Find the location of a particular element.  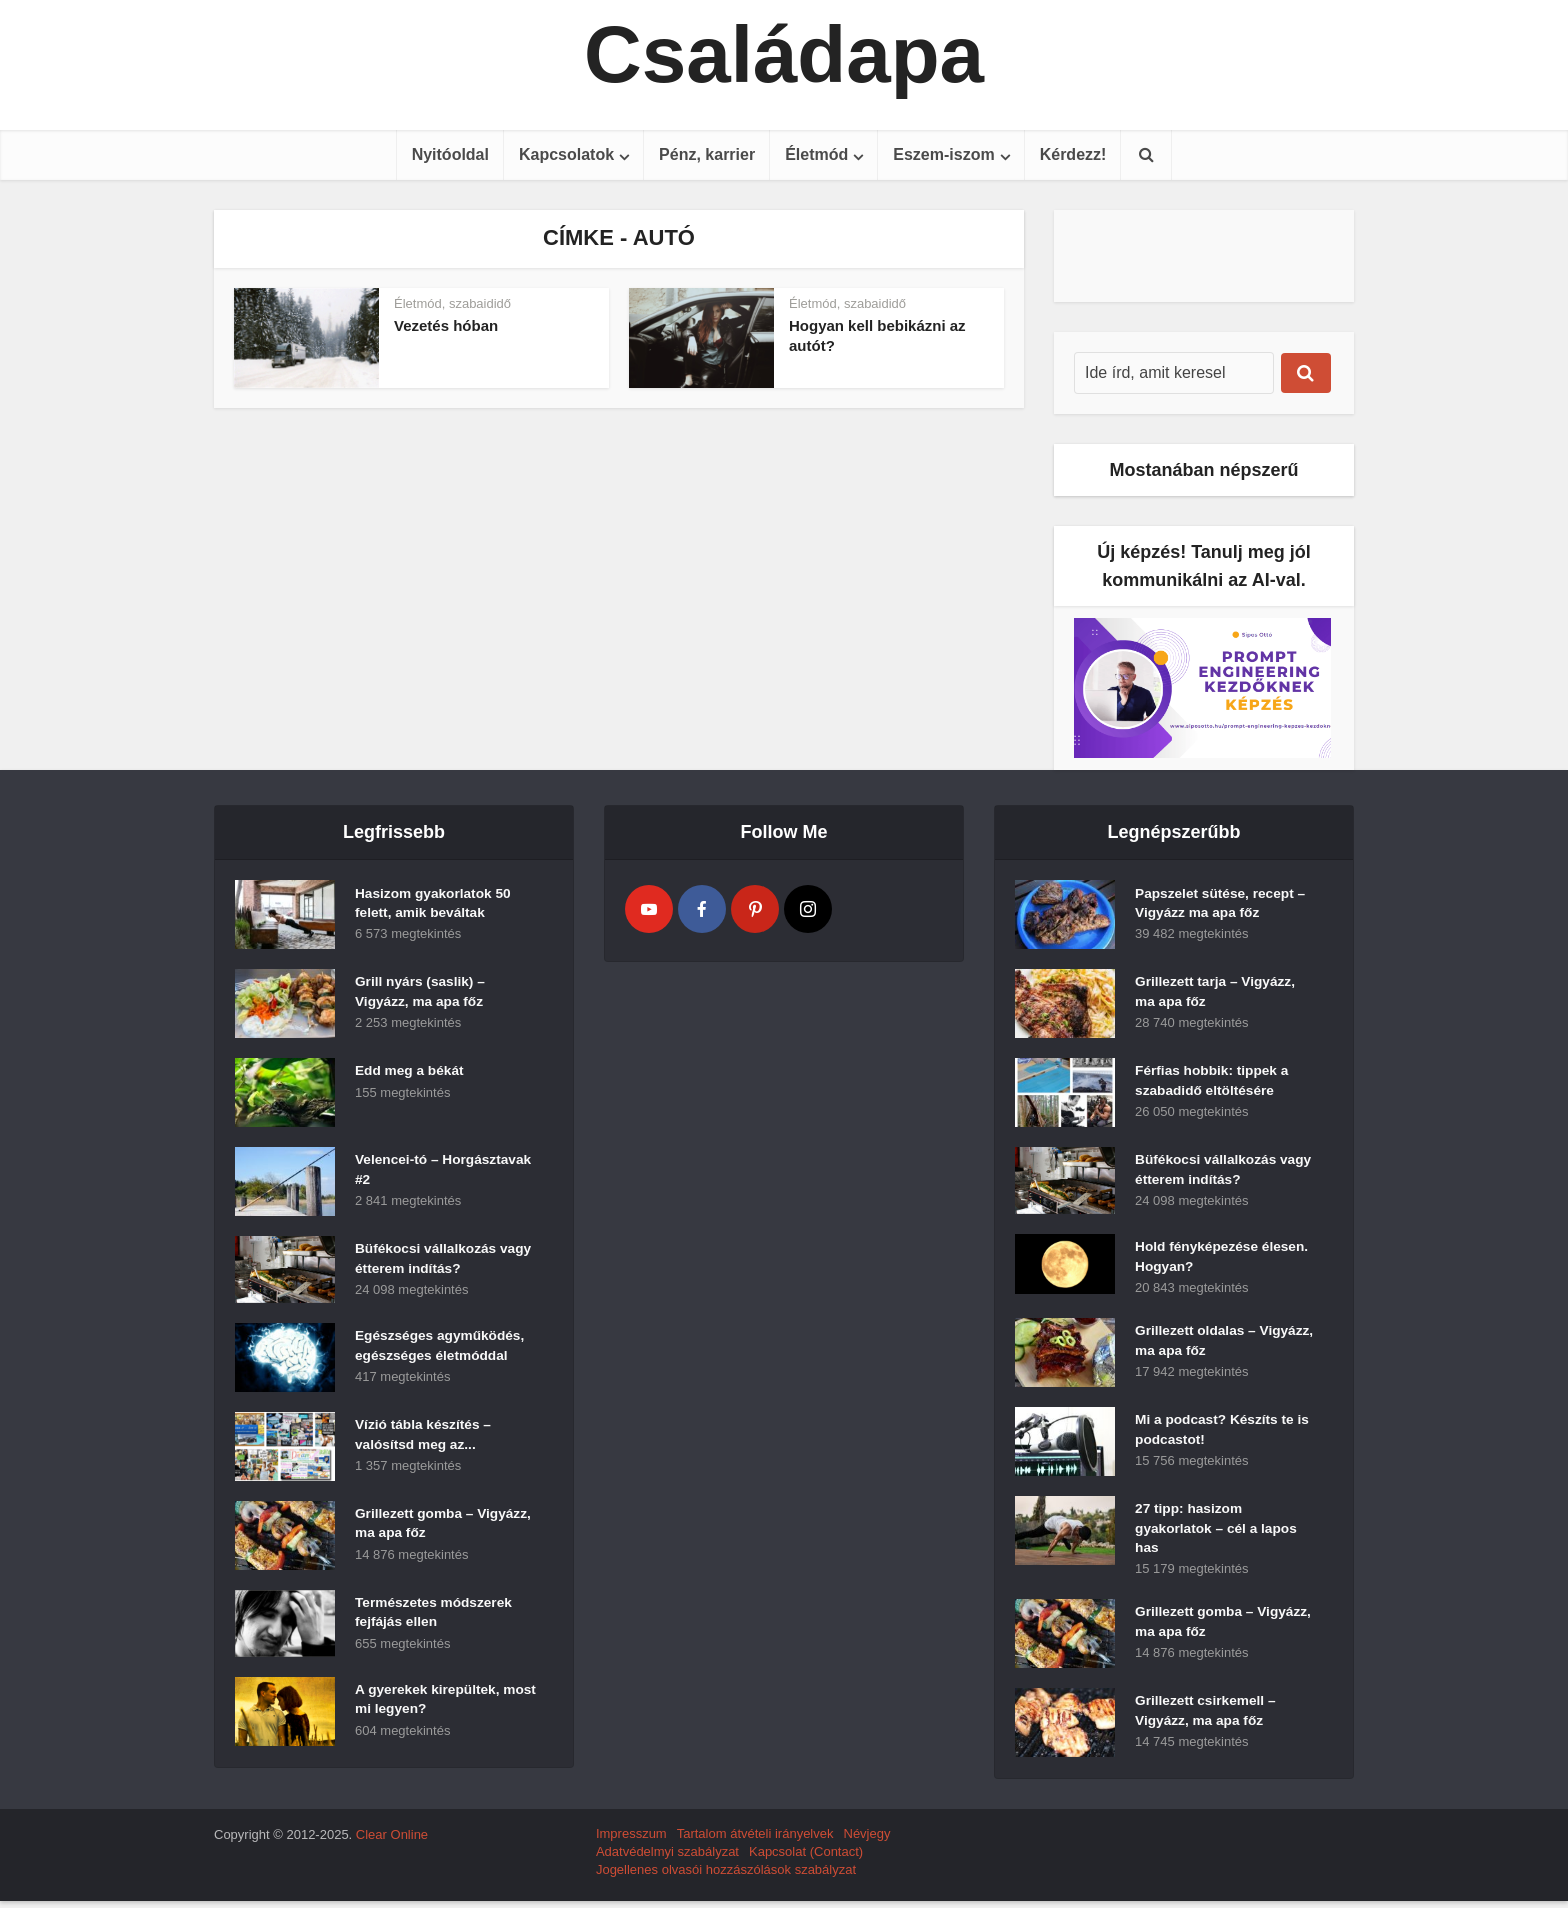

Férfias hobbik: tippek a szabadidő eltöltésére is located at coordinates (1213, 1083).